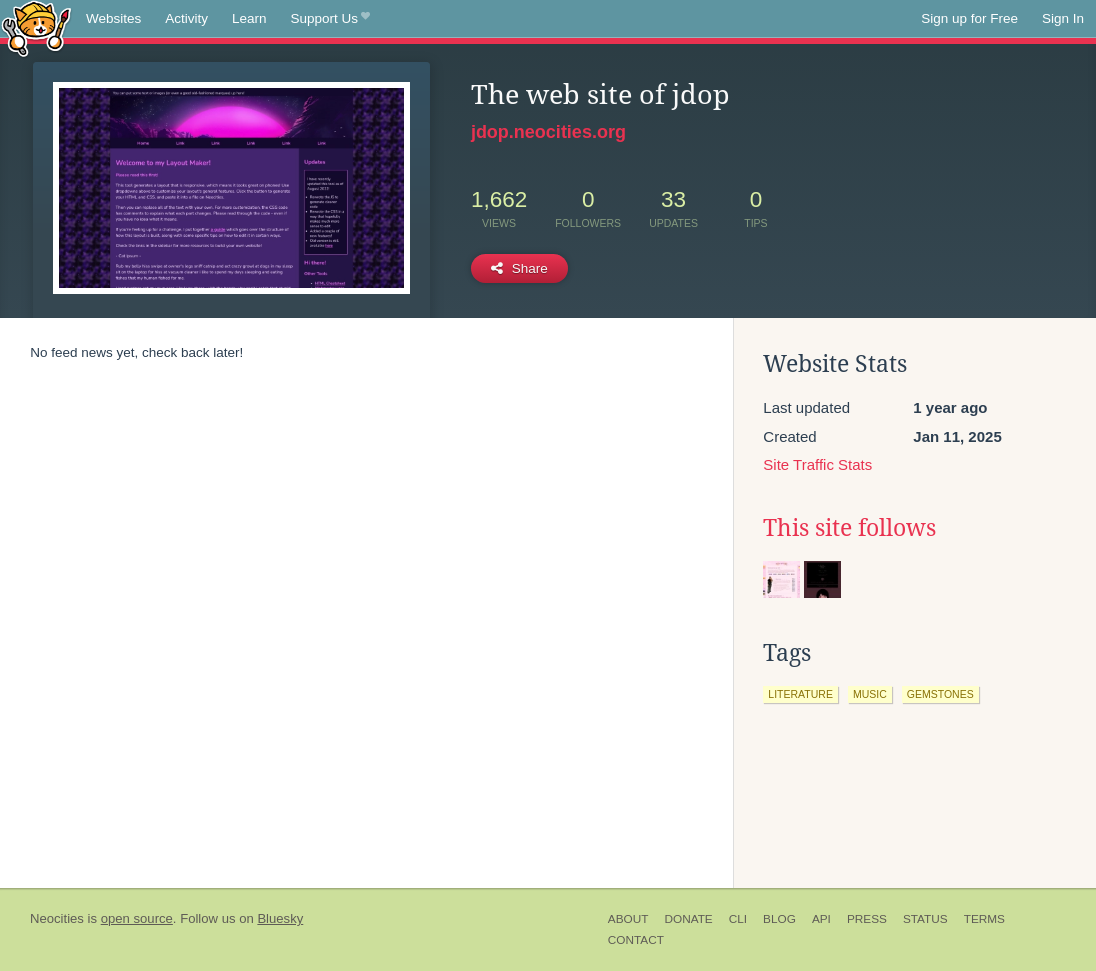 This screenshot has width=1096, height=971. What do you see at coordinates (249, 18) in the screenshot?
I see `Learn` at bounding box center [249, 18].